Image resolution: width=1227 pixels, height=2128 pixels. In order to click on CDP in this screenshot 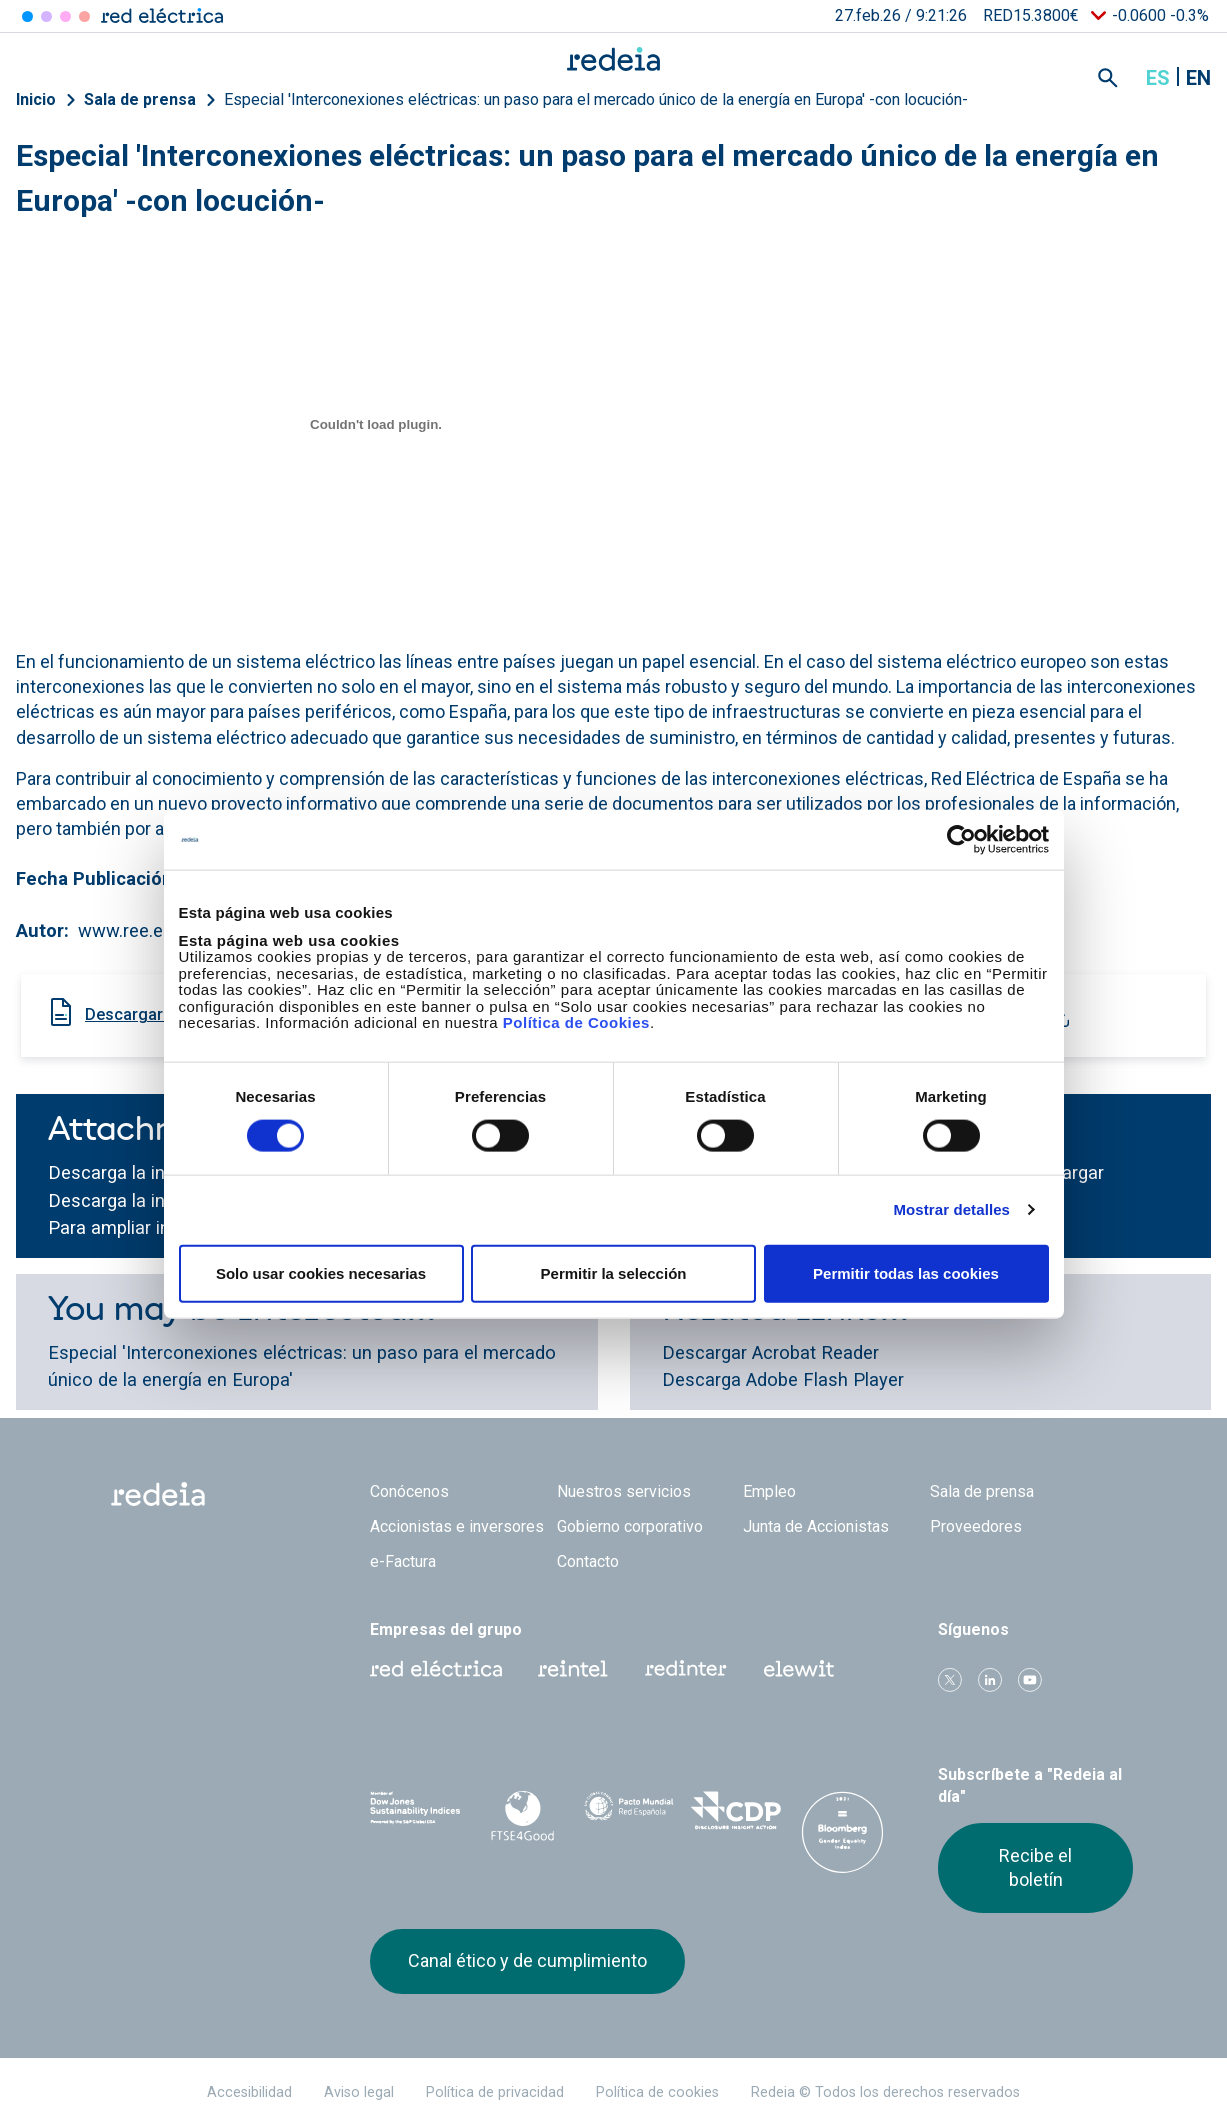, I will do `click(735, 1812)`.